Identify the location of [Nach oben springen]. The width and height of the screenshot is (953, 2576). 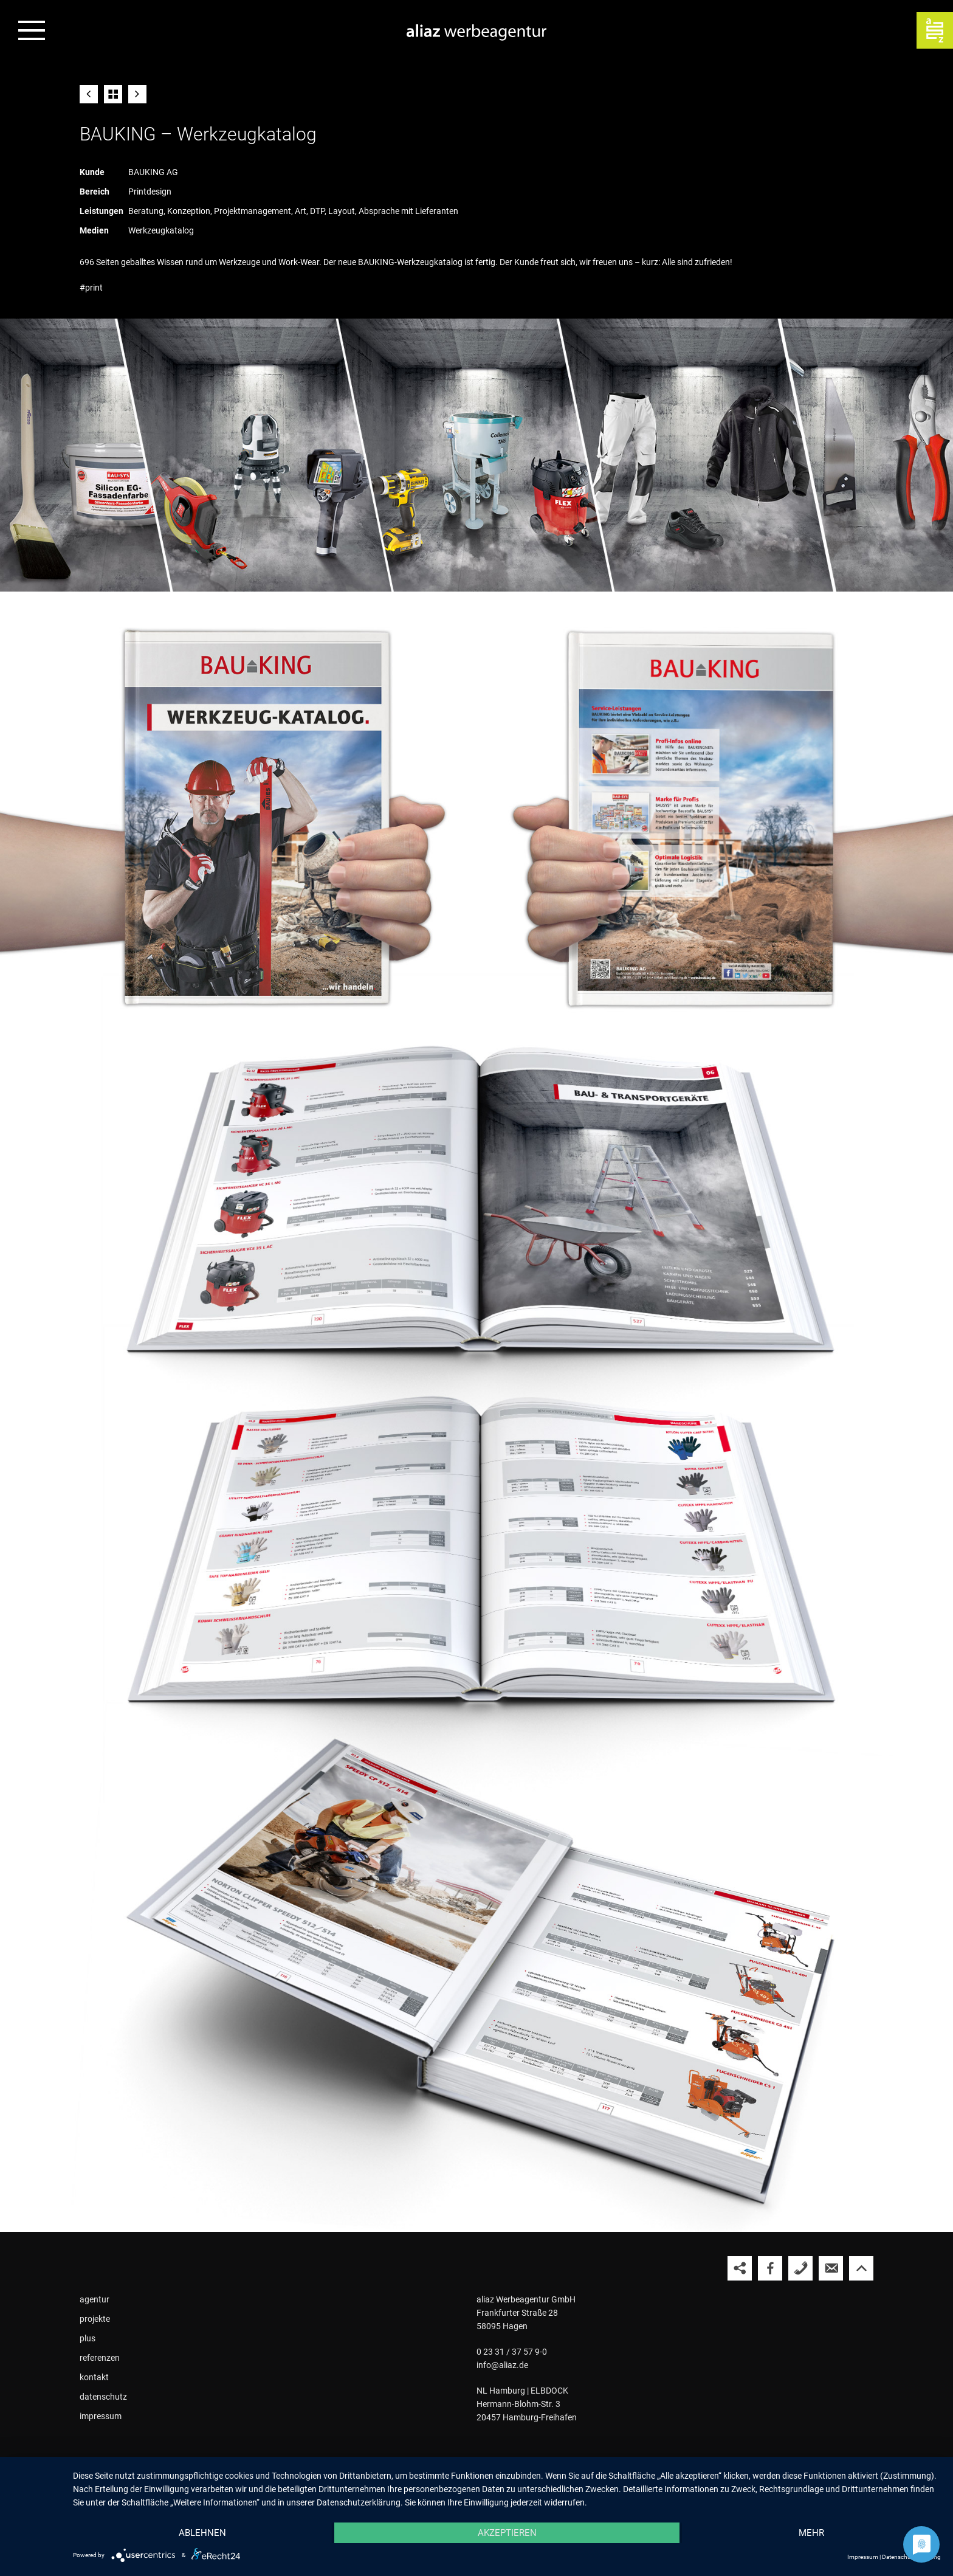
(861, 2268).